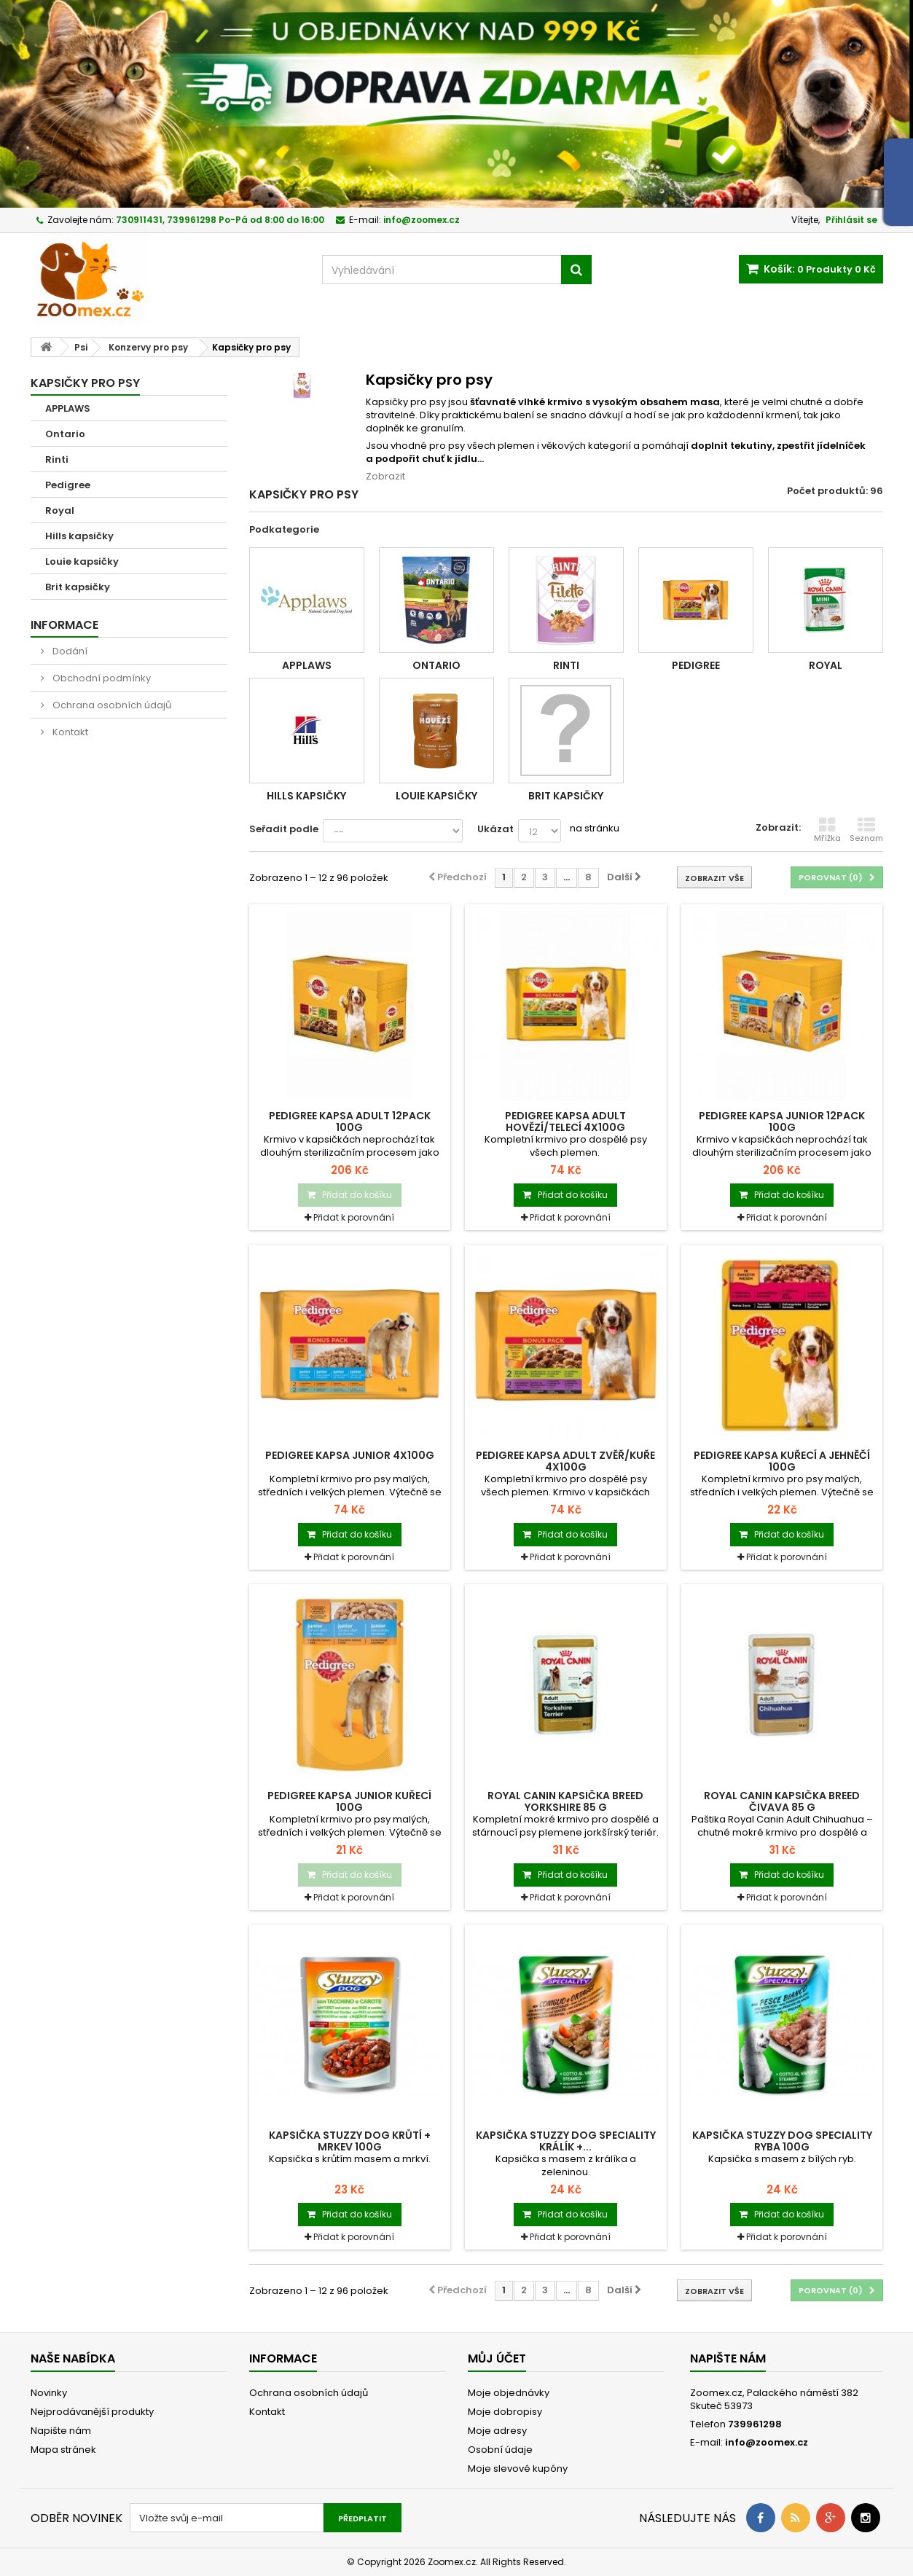 The image size is (913, 2576). I want to click on Royal Canin kapsička BREED Čivava 85 g, so click(782, 1801).